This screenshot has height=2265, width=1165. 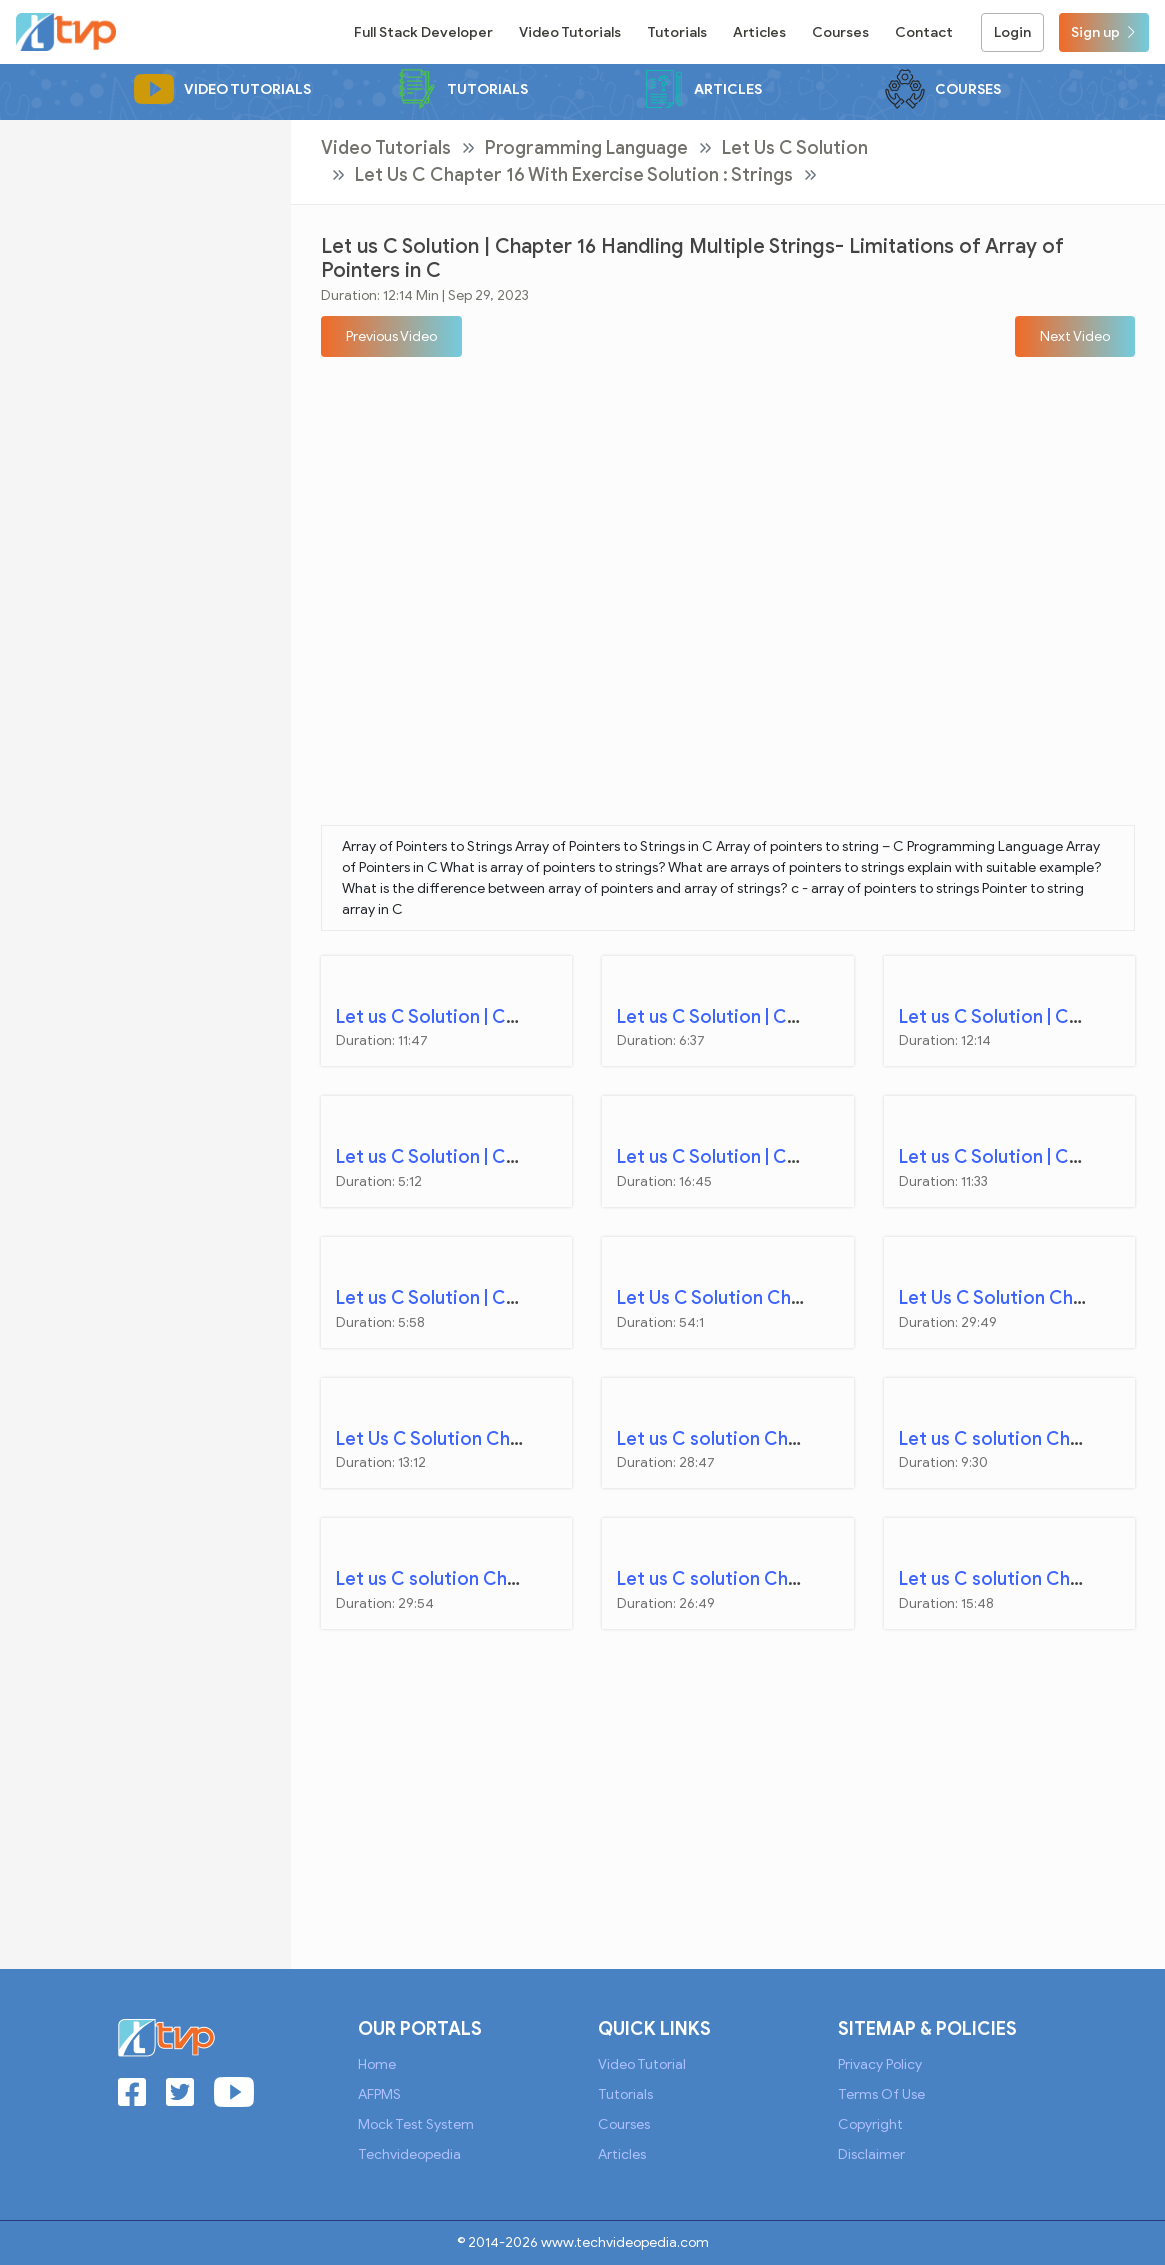 What do you see at coordinates (880, 2064) in the screenshot?
I see `Privacy Policy` at bounding box center [880, 2064].